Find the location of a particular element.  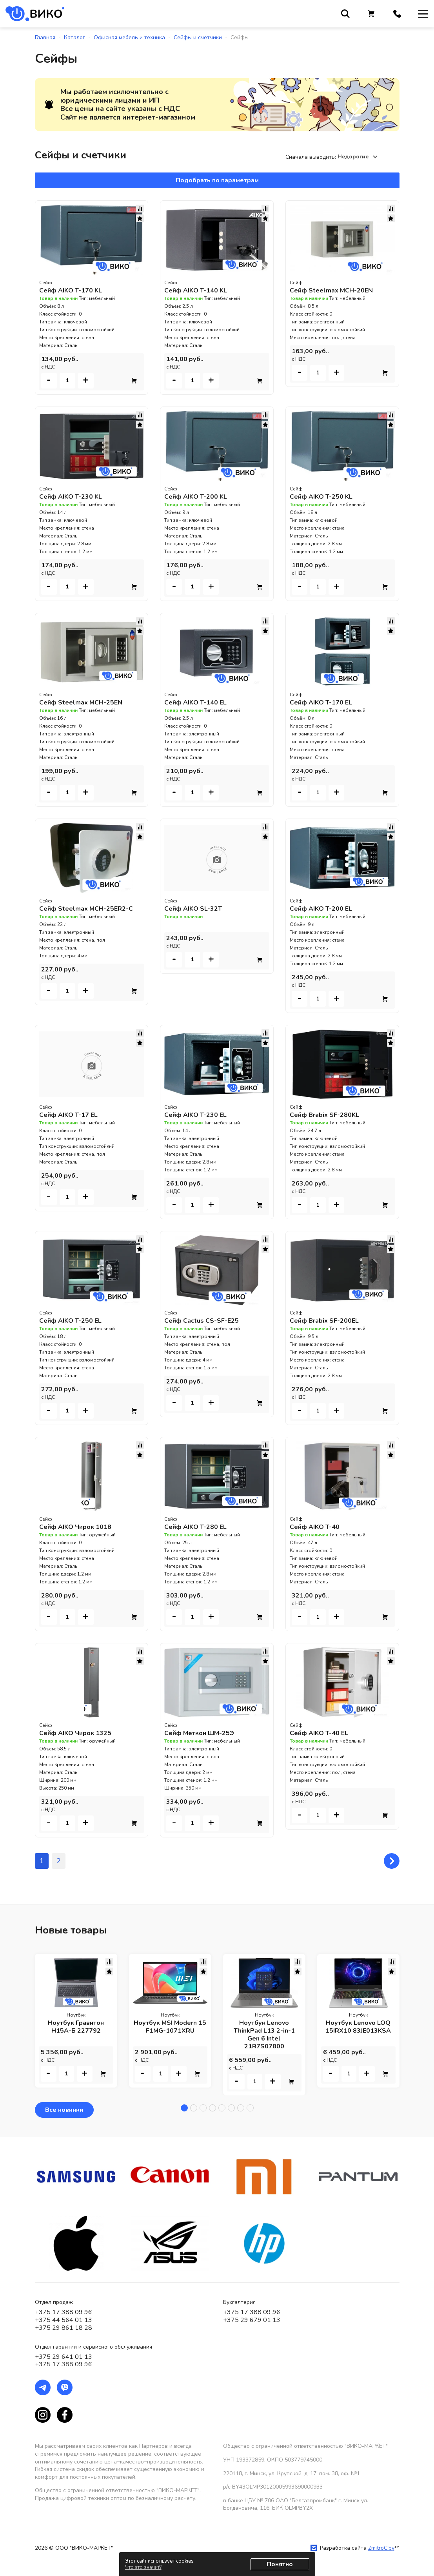

Сейф AIKO T-200 KL is located at coordinates (195, 496).